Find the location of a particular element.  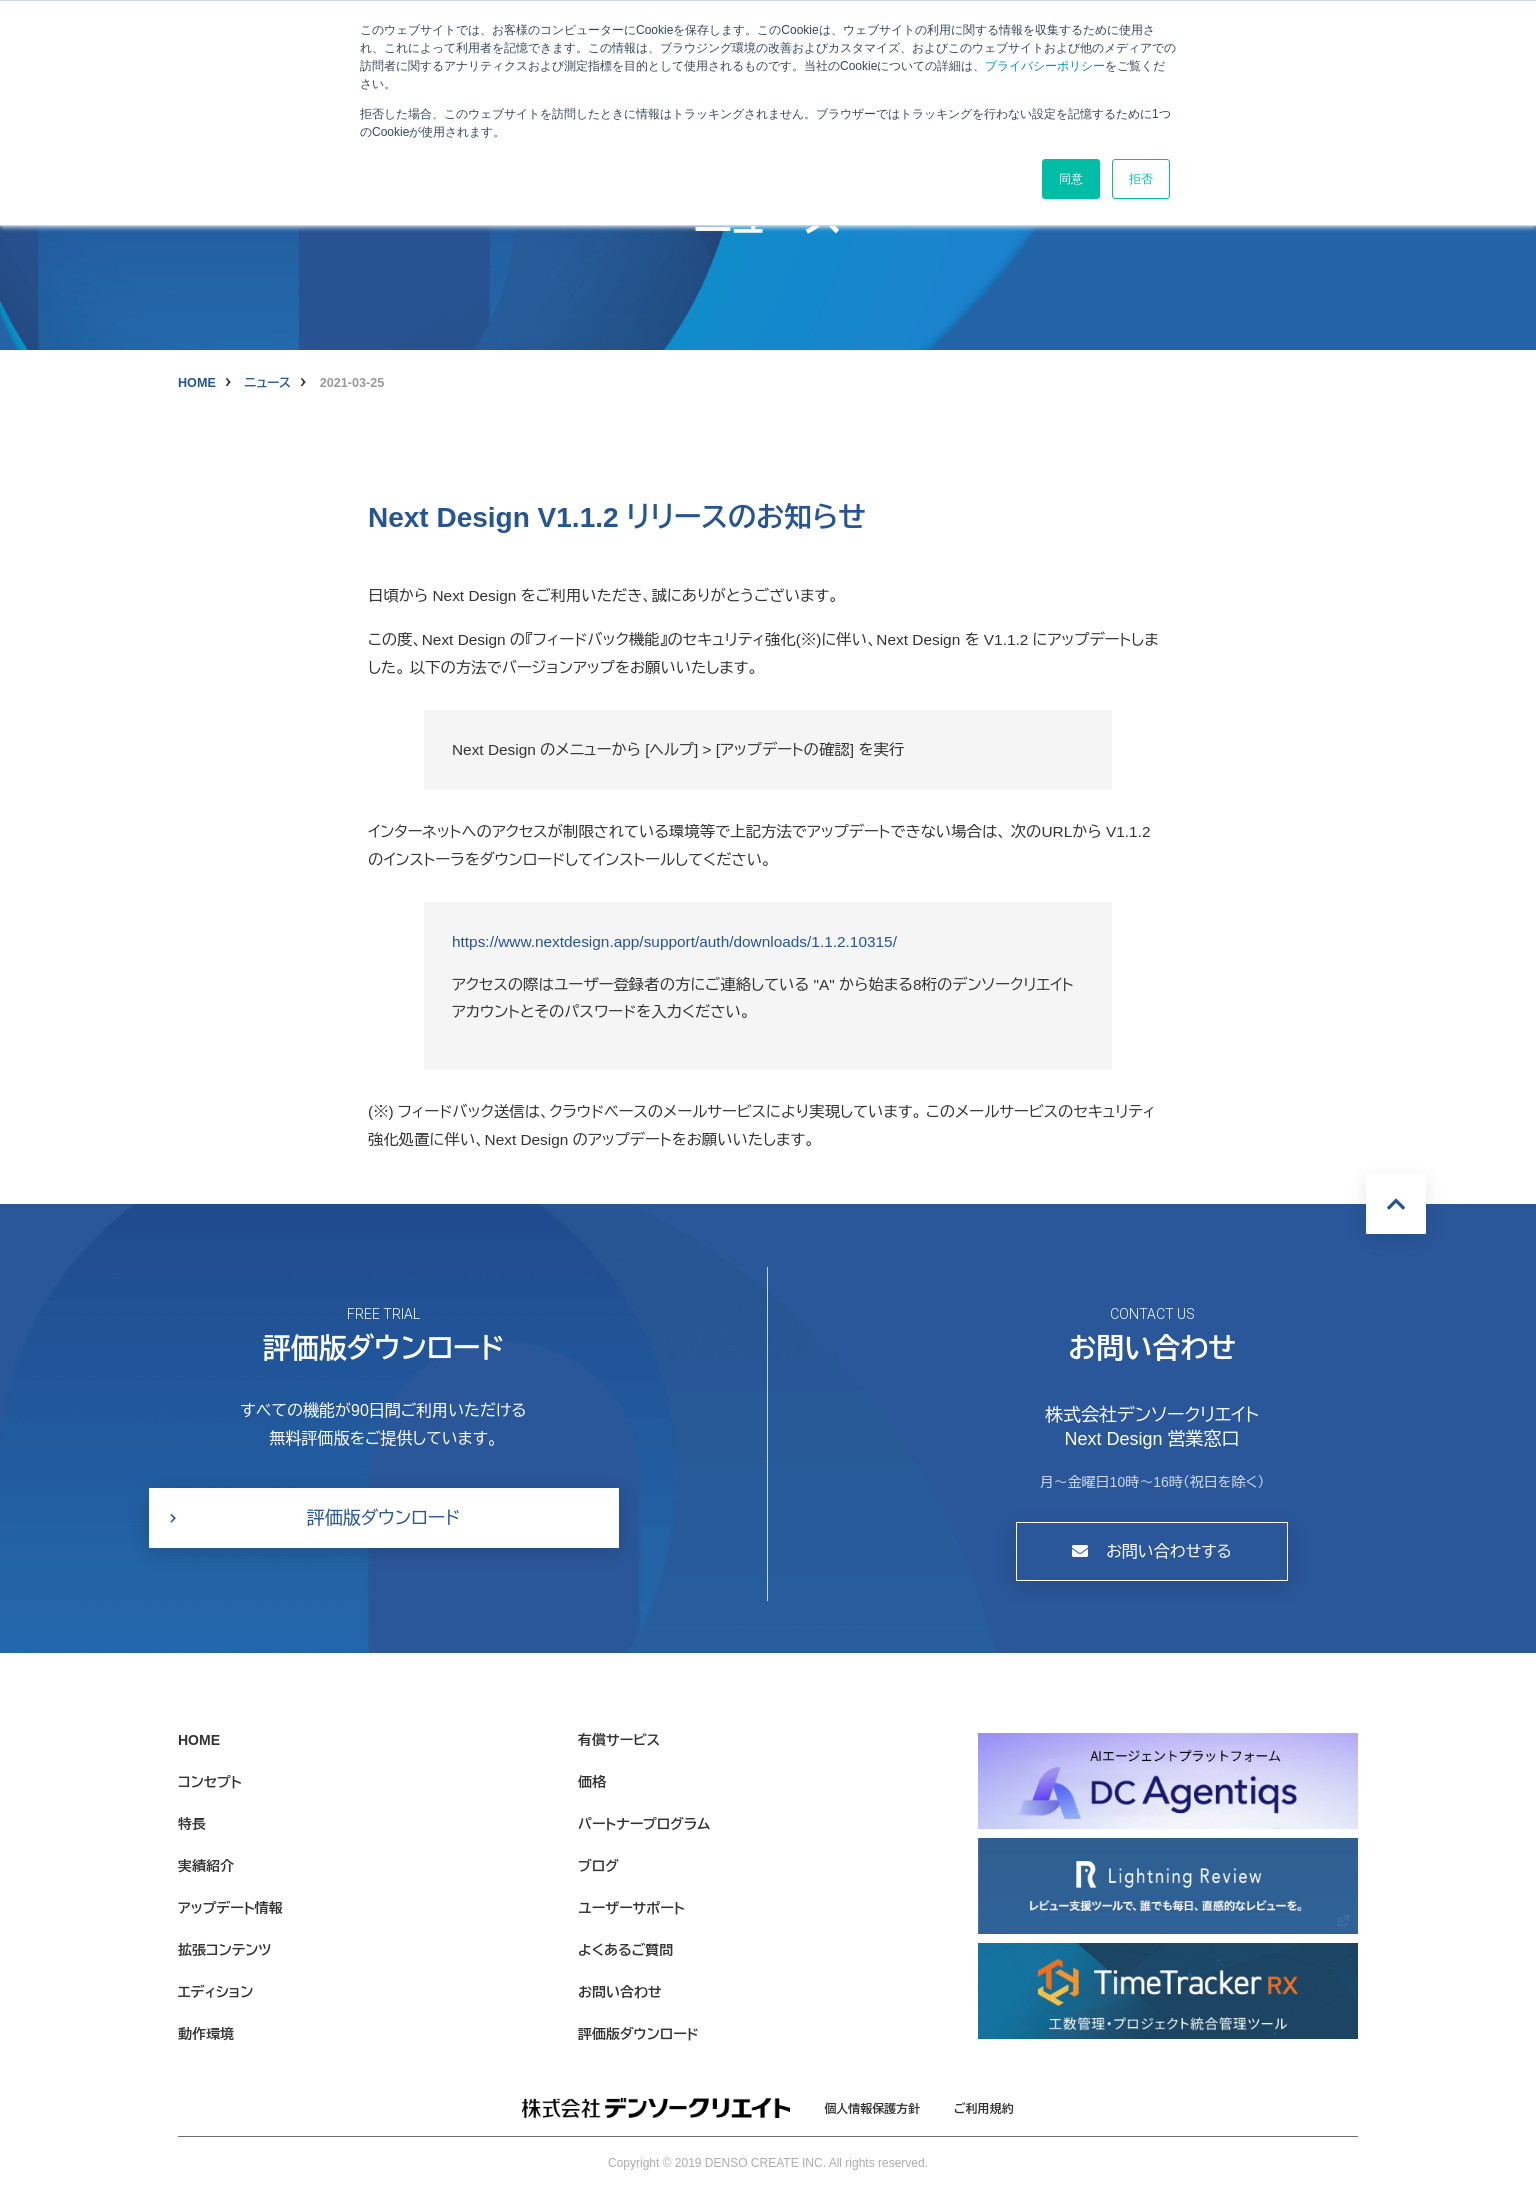

動作環境 is located at coordinates (206, 2034).